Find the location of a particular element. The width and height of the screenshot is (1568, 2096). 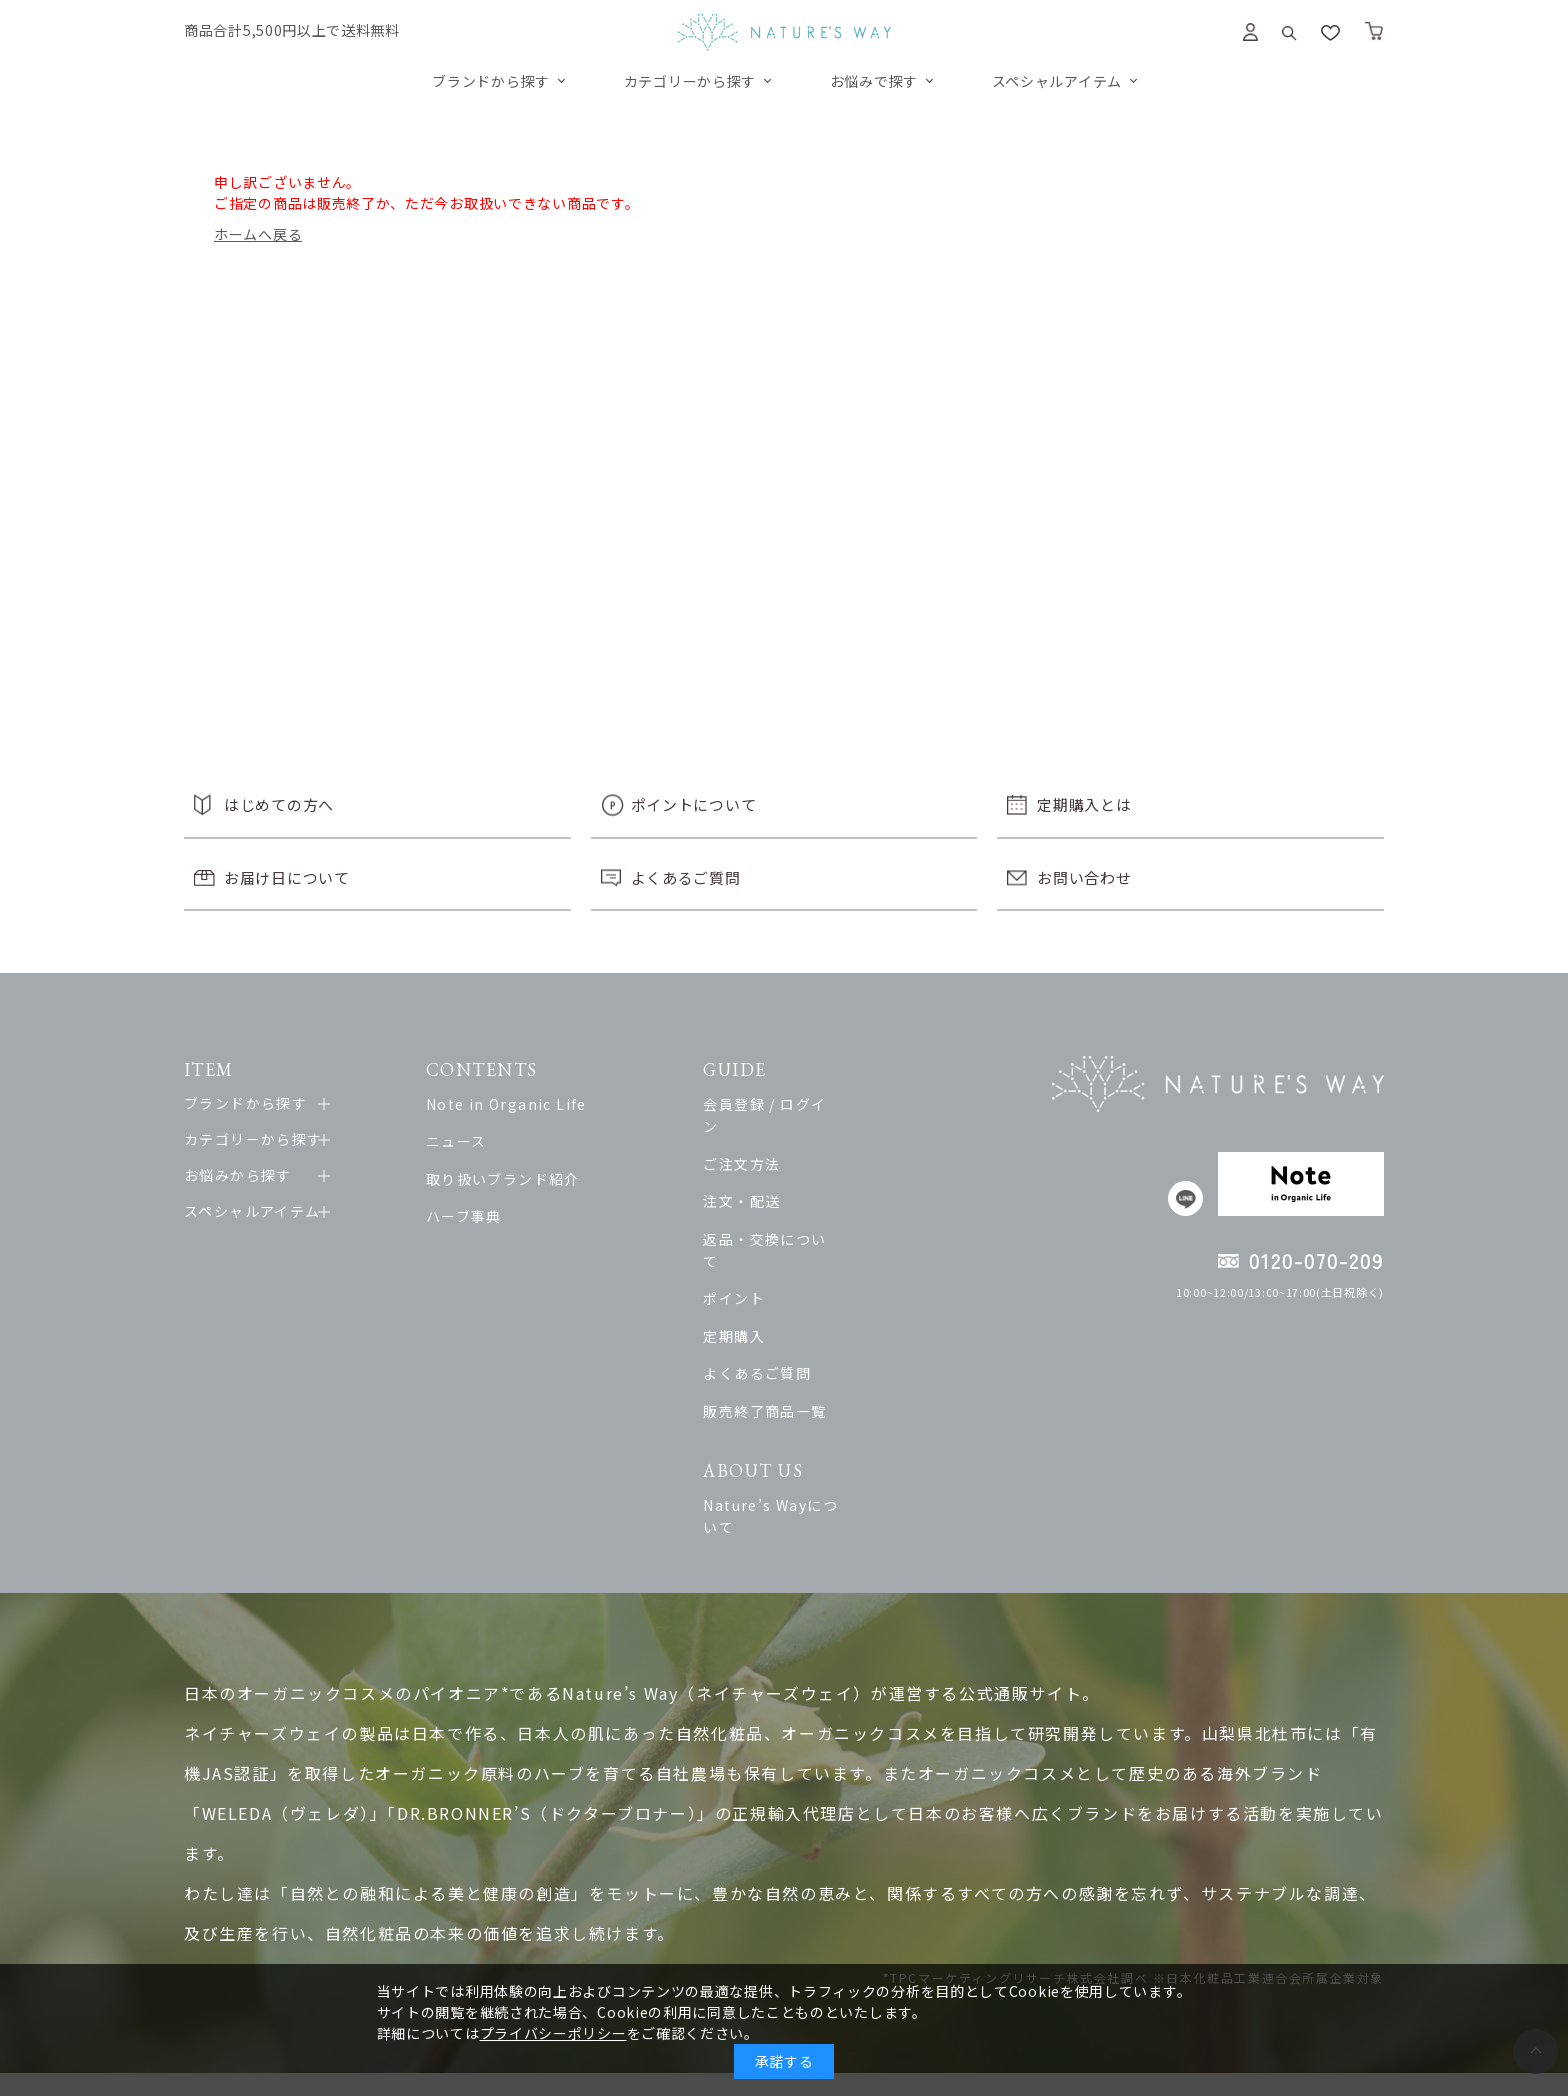

ポイント is located at coordinates (770, 1254).